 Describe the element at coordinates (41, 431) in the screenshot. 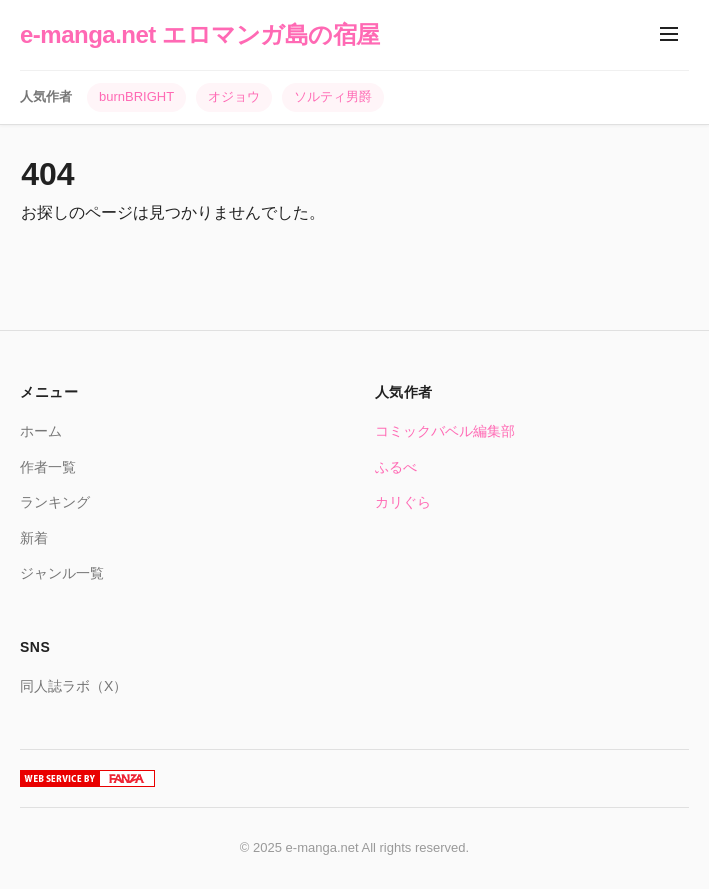

I see `ホーム` at that location.